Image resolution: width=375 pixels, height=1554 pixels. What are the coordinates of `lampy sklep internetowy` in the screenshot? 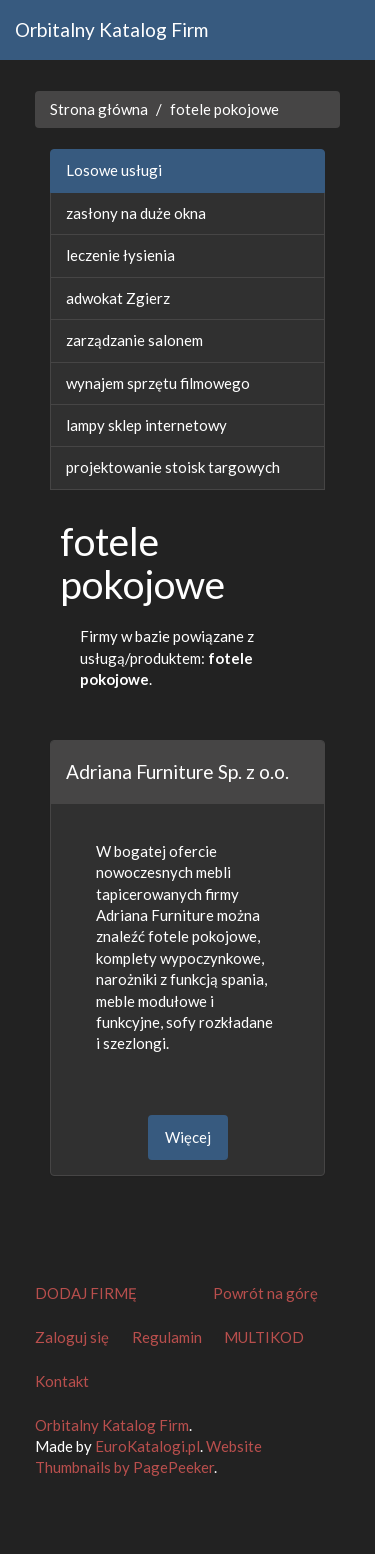 It's located at (146, 425).